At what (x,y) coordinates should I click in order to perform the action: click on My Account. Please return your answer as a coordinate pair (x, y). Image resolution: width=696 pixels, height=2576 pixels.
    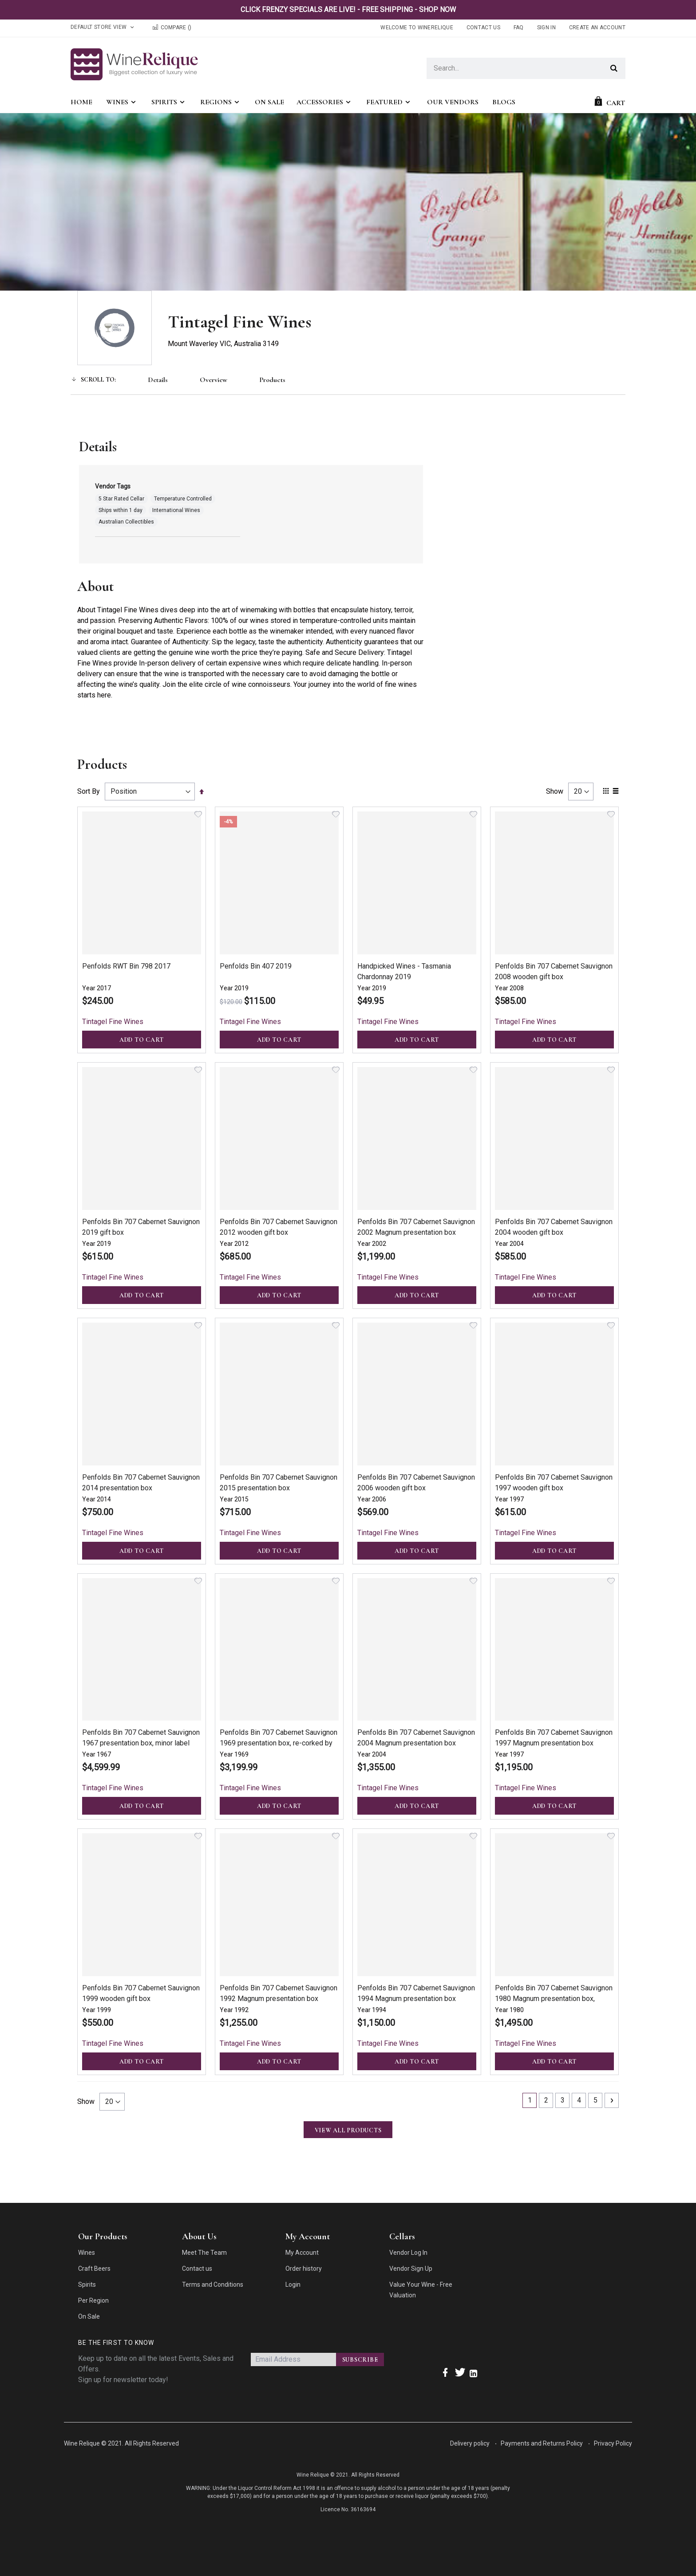
    Looking at the image, I should click on (302, 2252).